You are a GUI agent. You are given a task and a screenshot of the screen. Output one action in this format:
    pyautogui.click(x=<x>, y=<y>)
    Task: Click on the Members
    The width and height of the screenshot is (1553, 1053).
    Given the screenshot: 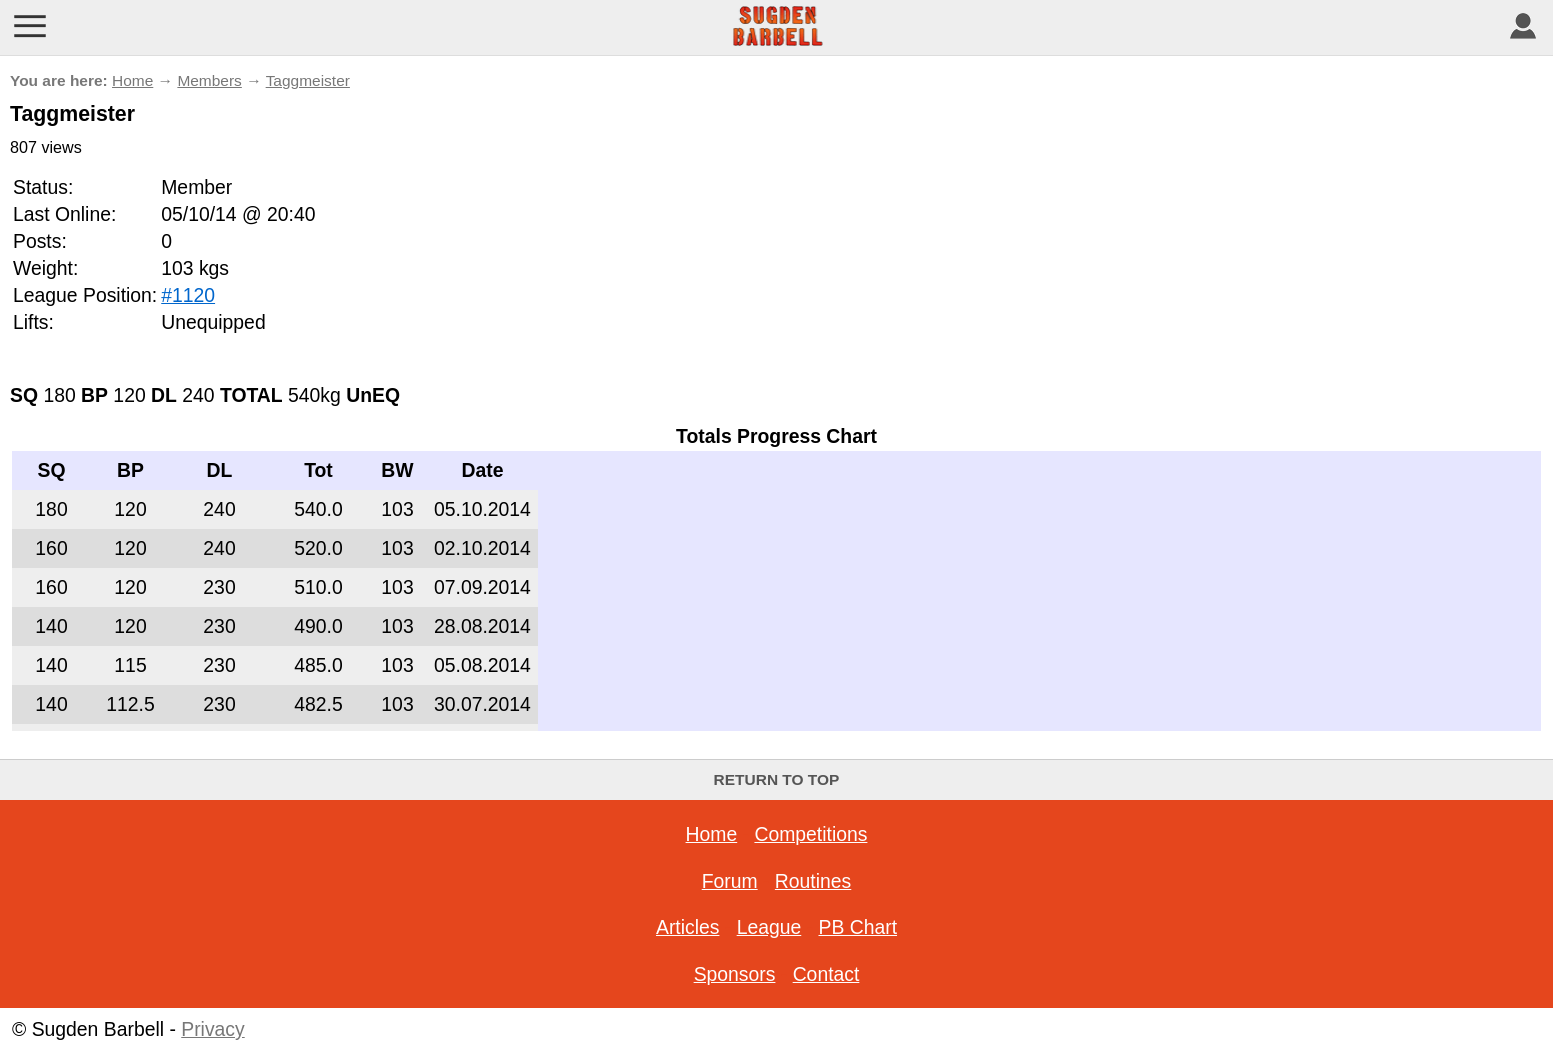 What is the action you would take?
    pyautogui.click(x=209, y=80)
    